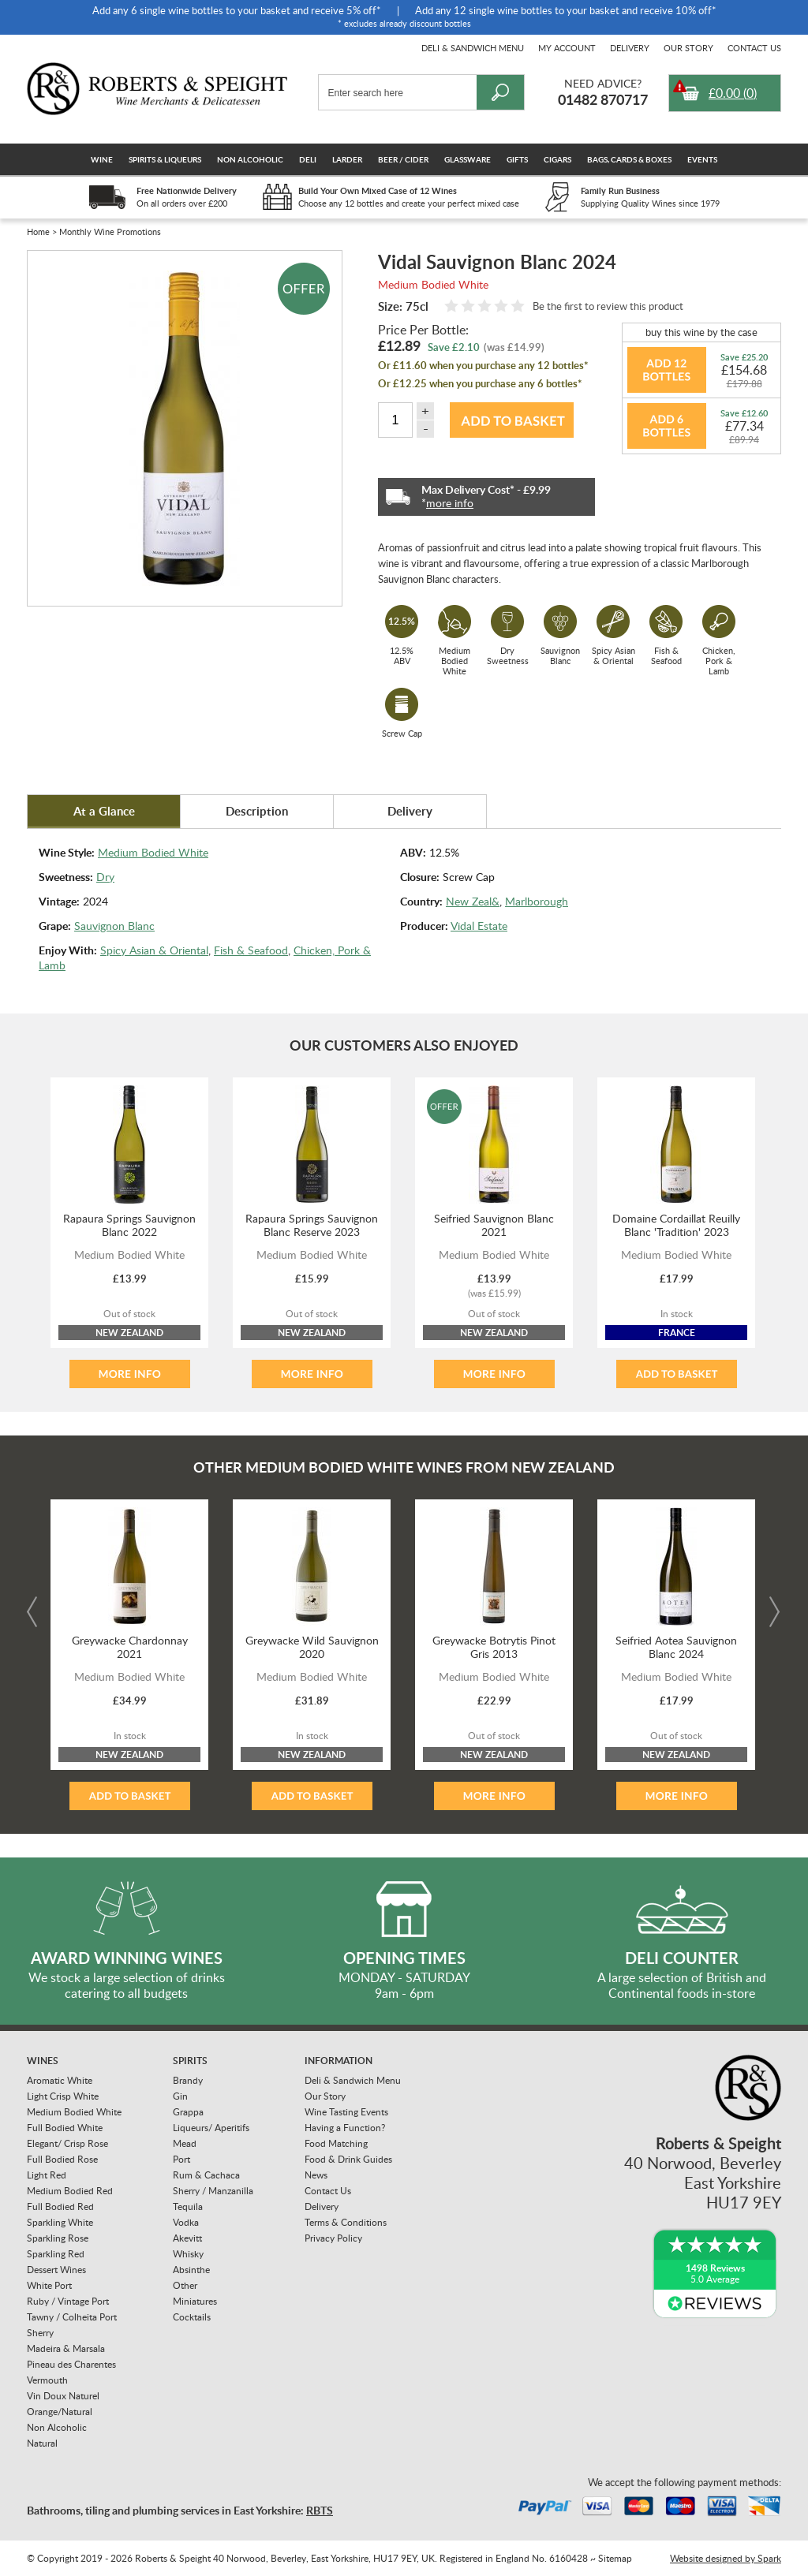 The image size is (808, 2576). What do you see at coordinates (114, 925) in the screenshot?
I see `Sauvignon Blanc` at bounding box center [114, 925].